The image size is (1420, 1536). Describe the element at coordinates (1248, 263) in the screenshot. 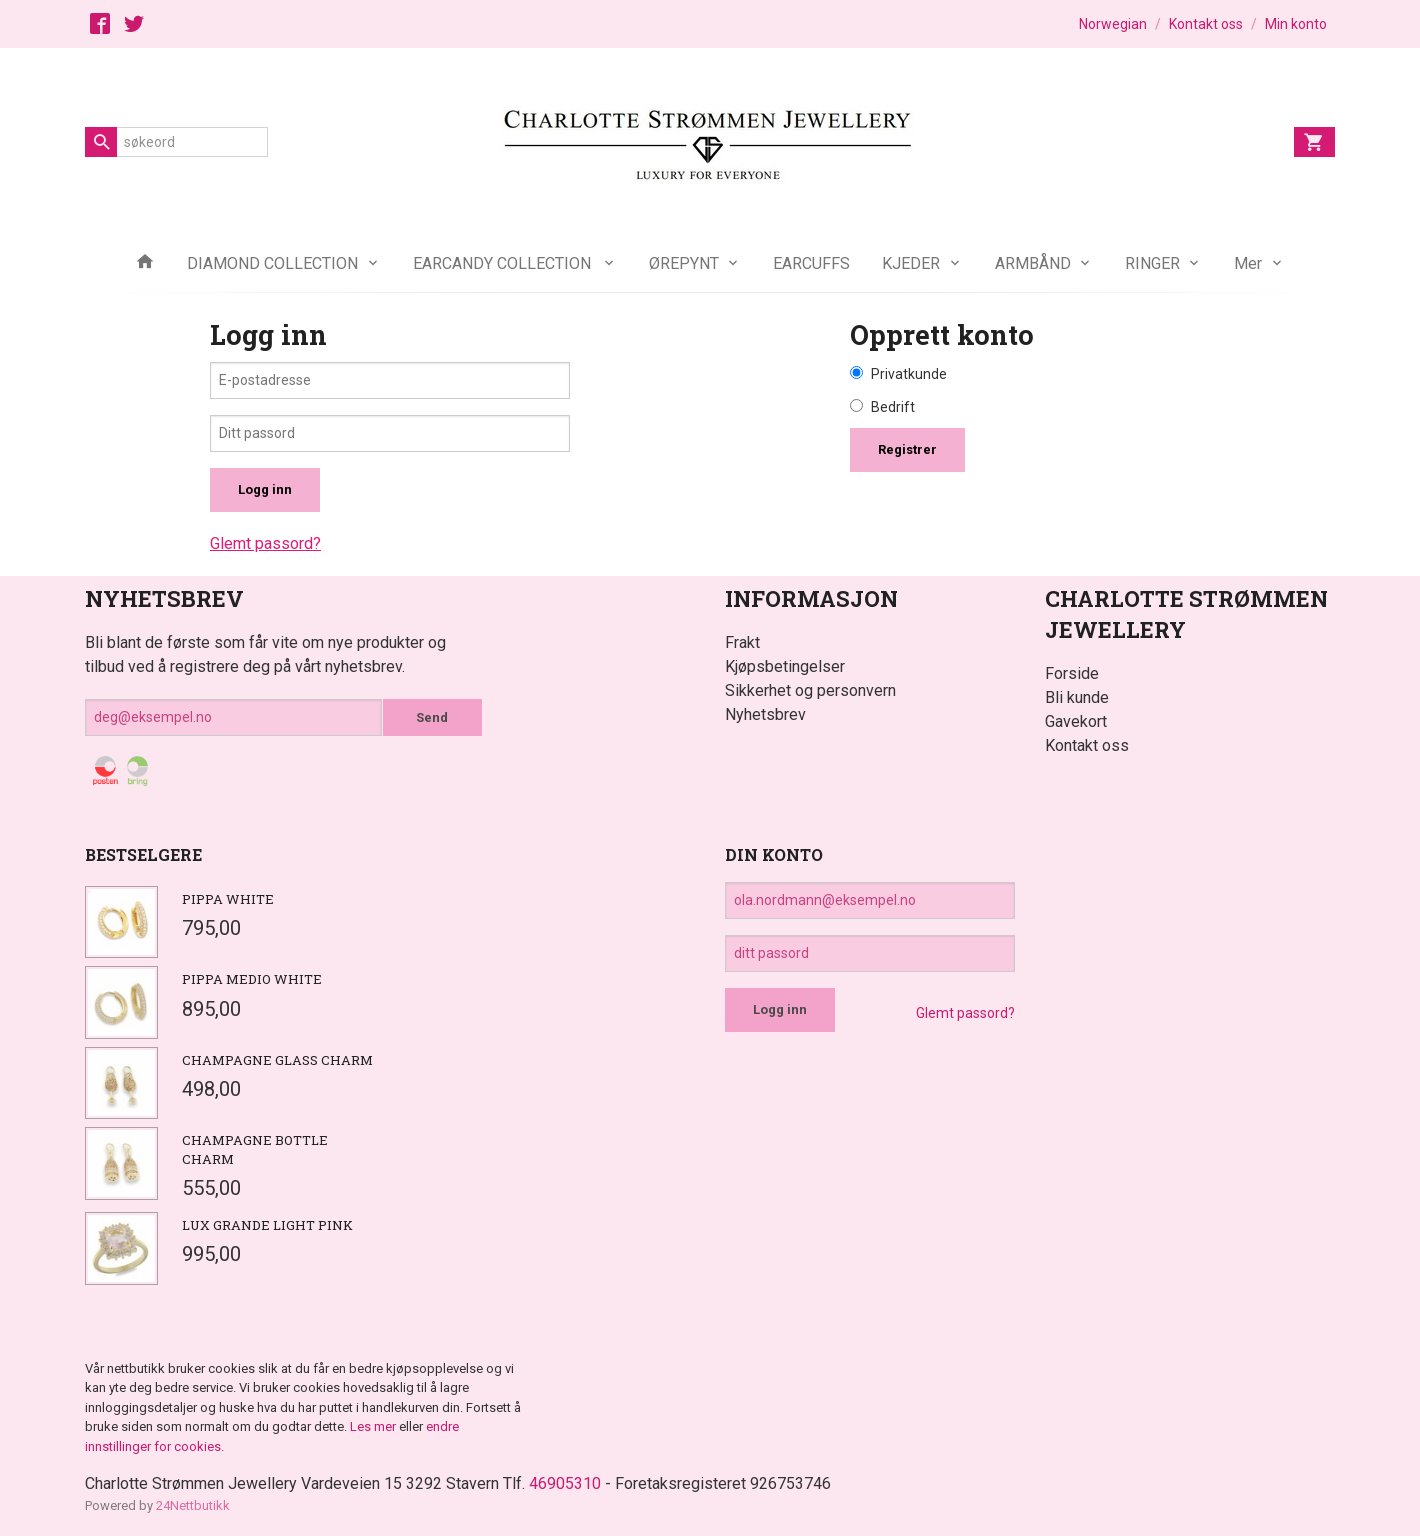

I see `Mer` at that location.